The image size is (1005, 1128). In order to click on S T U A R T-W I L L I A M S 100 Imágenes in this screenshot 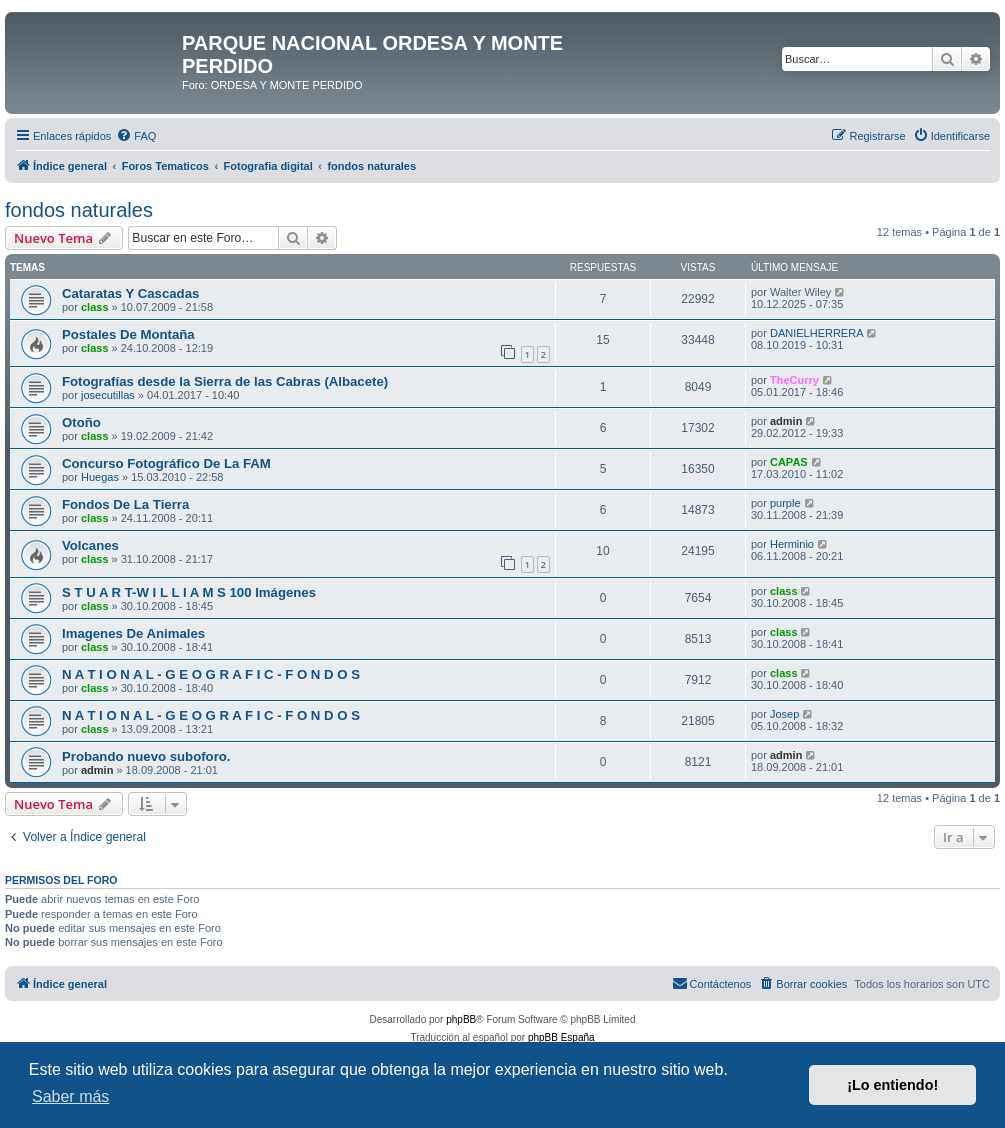, I will do `click(189, 592)`.